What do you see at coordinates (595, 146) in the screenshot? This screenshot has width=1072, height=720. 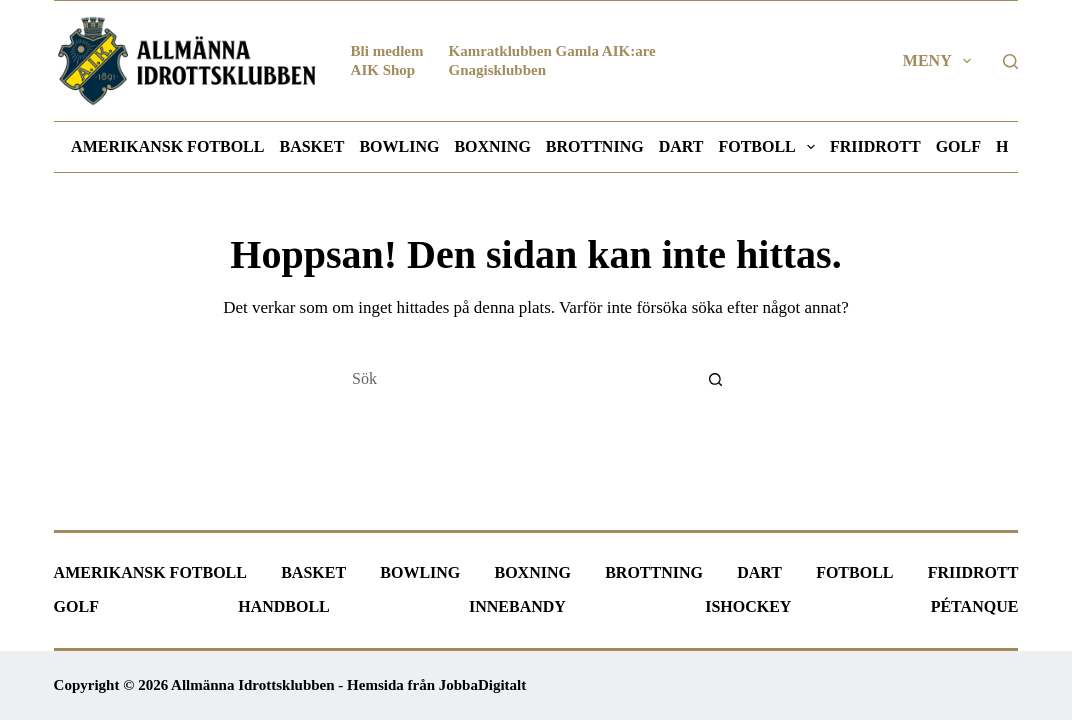 I see `Brottning` at bounding box center [595, 146].